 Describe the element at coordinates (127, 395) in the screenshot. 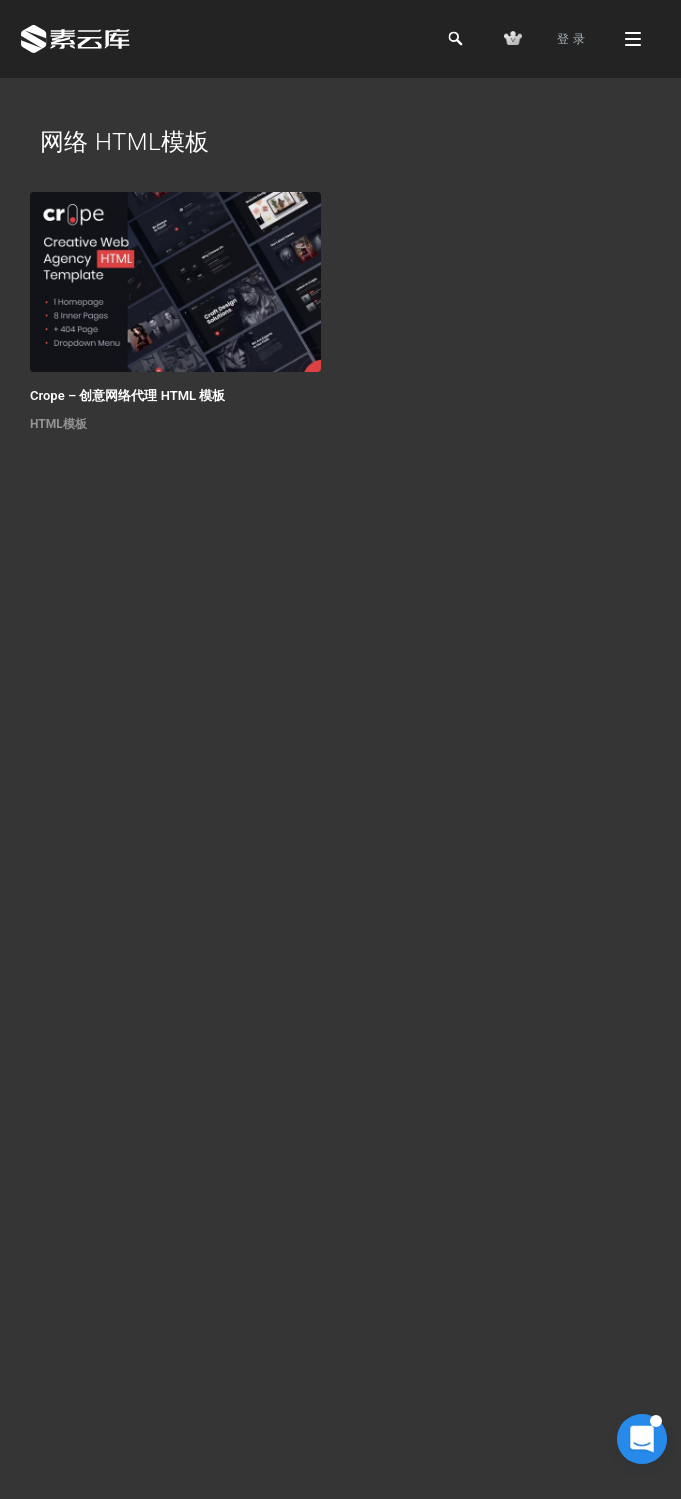

I see `Crope – 创意网络代理 HTML 模板` at that location.